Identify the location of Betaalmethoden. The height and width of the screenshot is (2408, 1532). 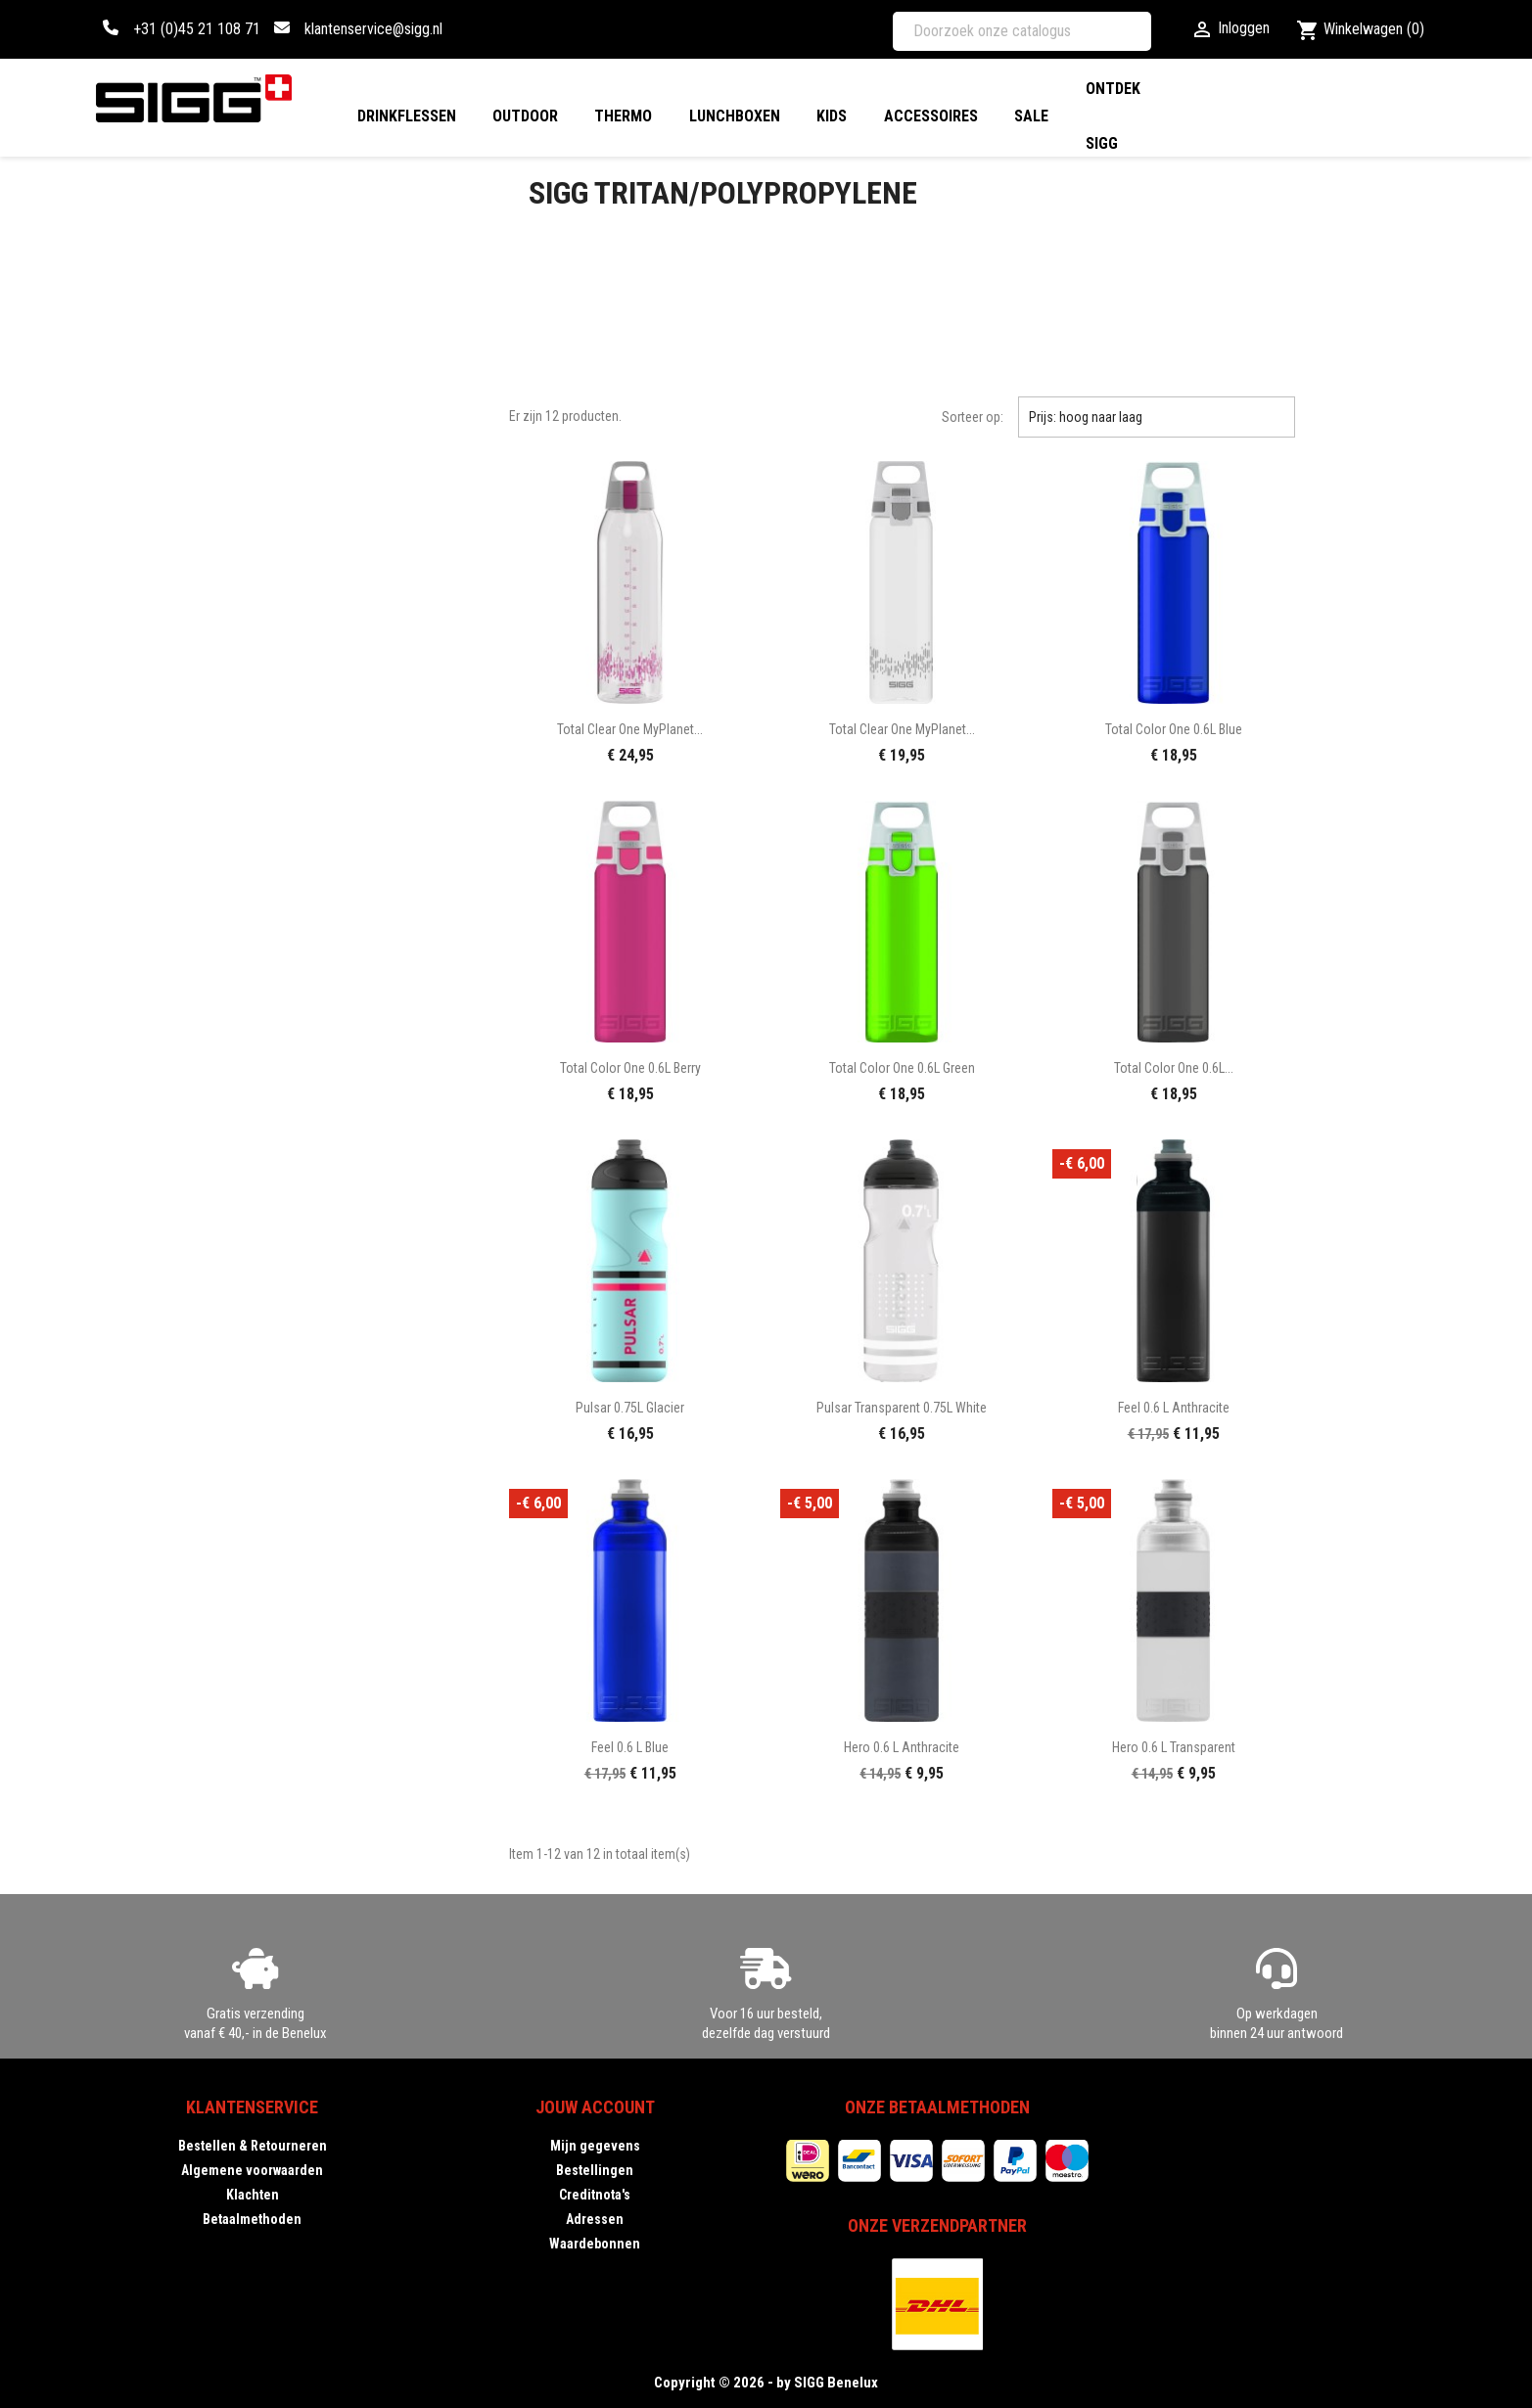
(252, 2219).